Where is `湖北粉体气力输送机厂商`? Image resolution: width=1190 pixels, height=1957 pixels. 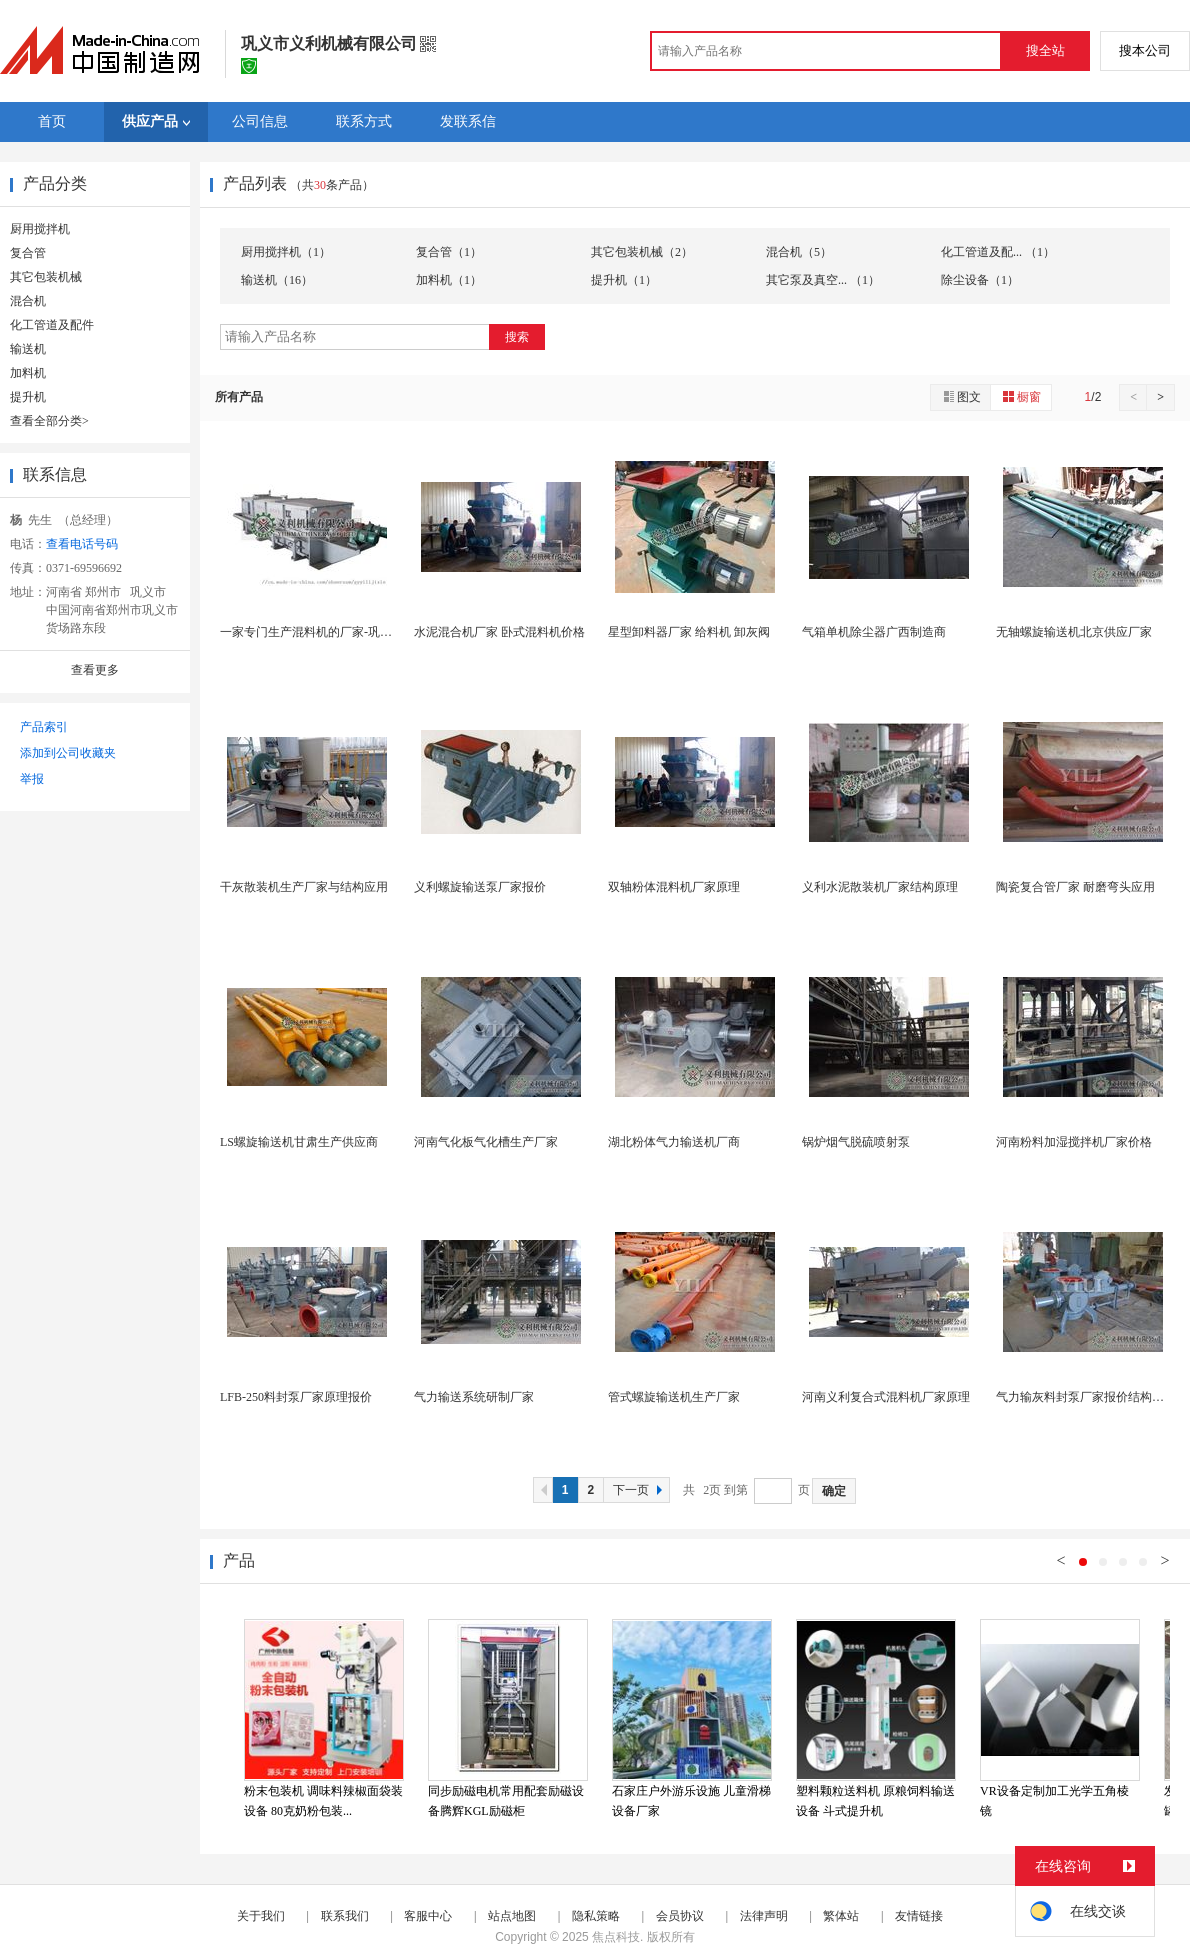
湖北粉体气力输送机厂商 is located at coordinates (674, 1142).